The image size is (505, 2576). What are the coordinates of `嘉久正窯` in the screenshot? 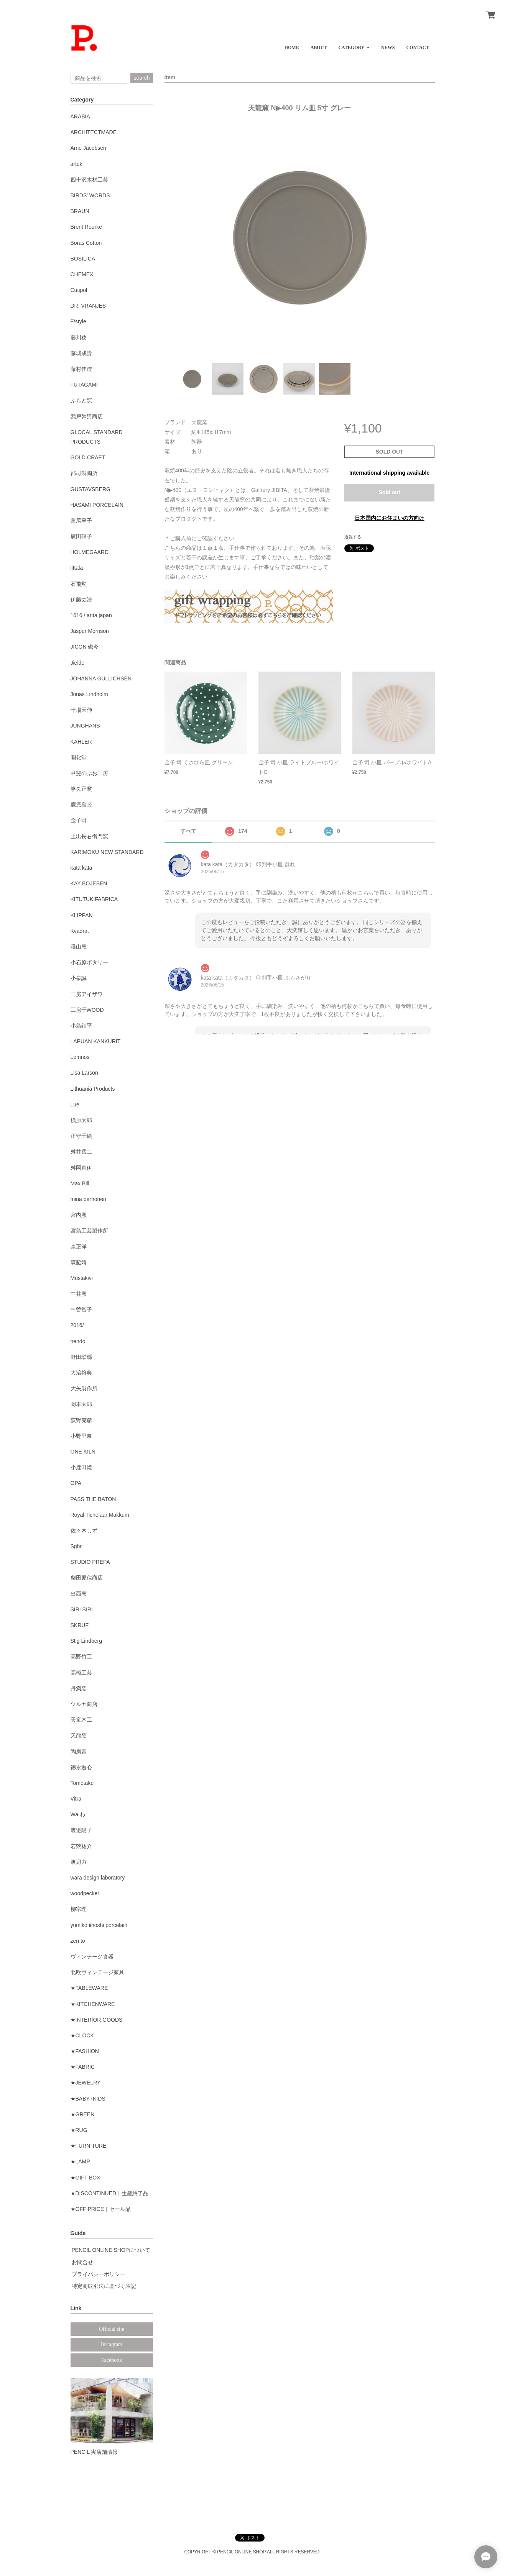 It's located at (81, 789).